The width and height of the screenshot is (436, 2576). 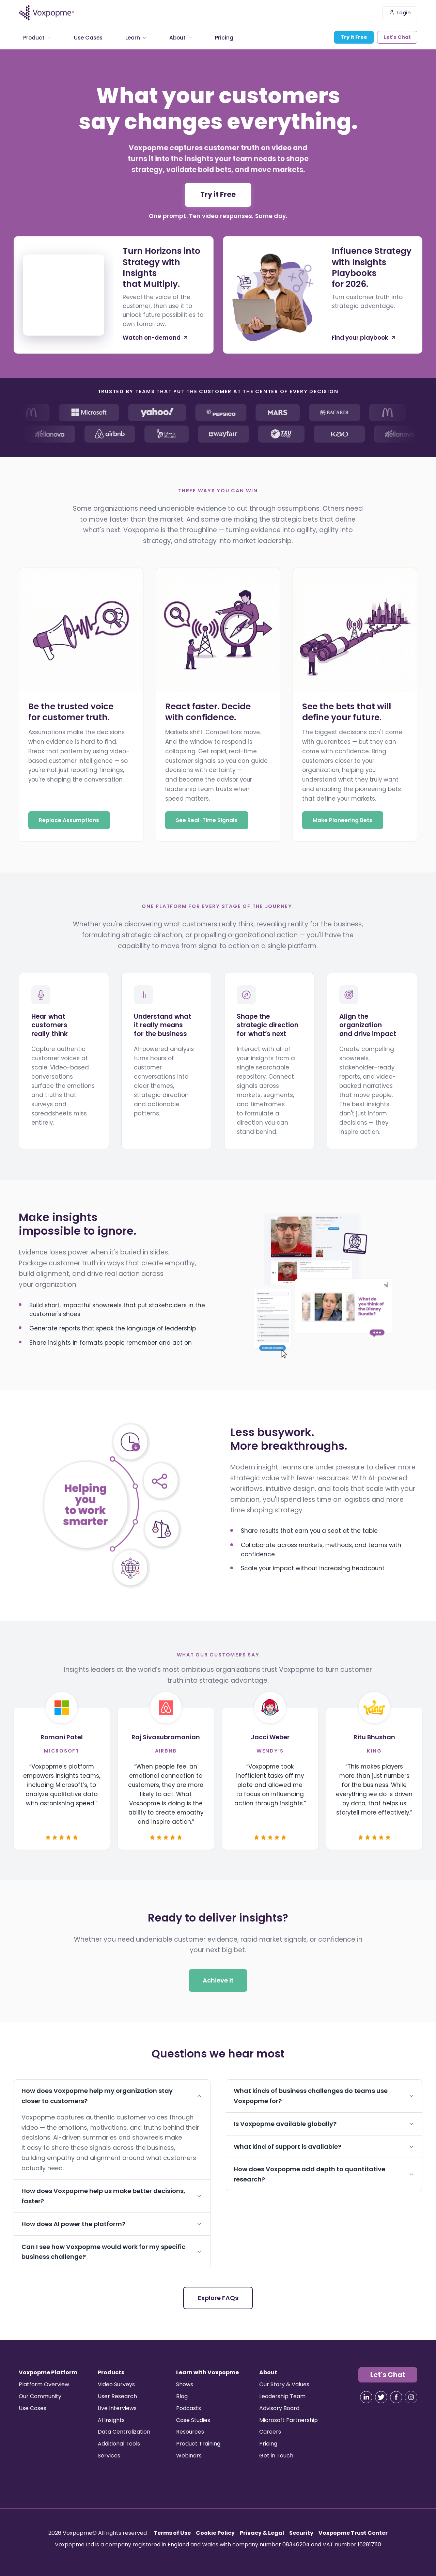 What do you see at coordinates (301, 2533) in the screenshot?
I see `Security` at bounding box center [301, 2533].